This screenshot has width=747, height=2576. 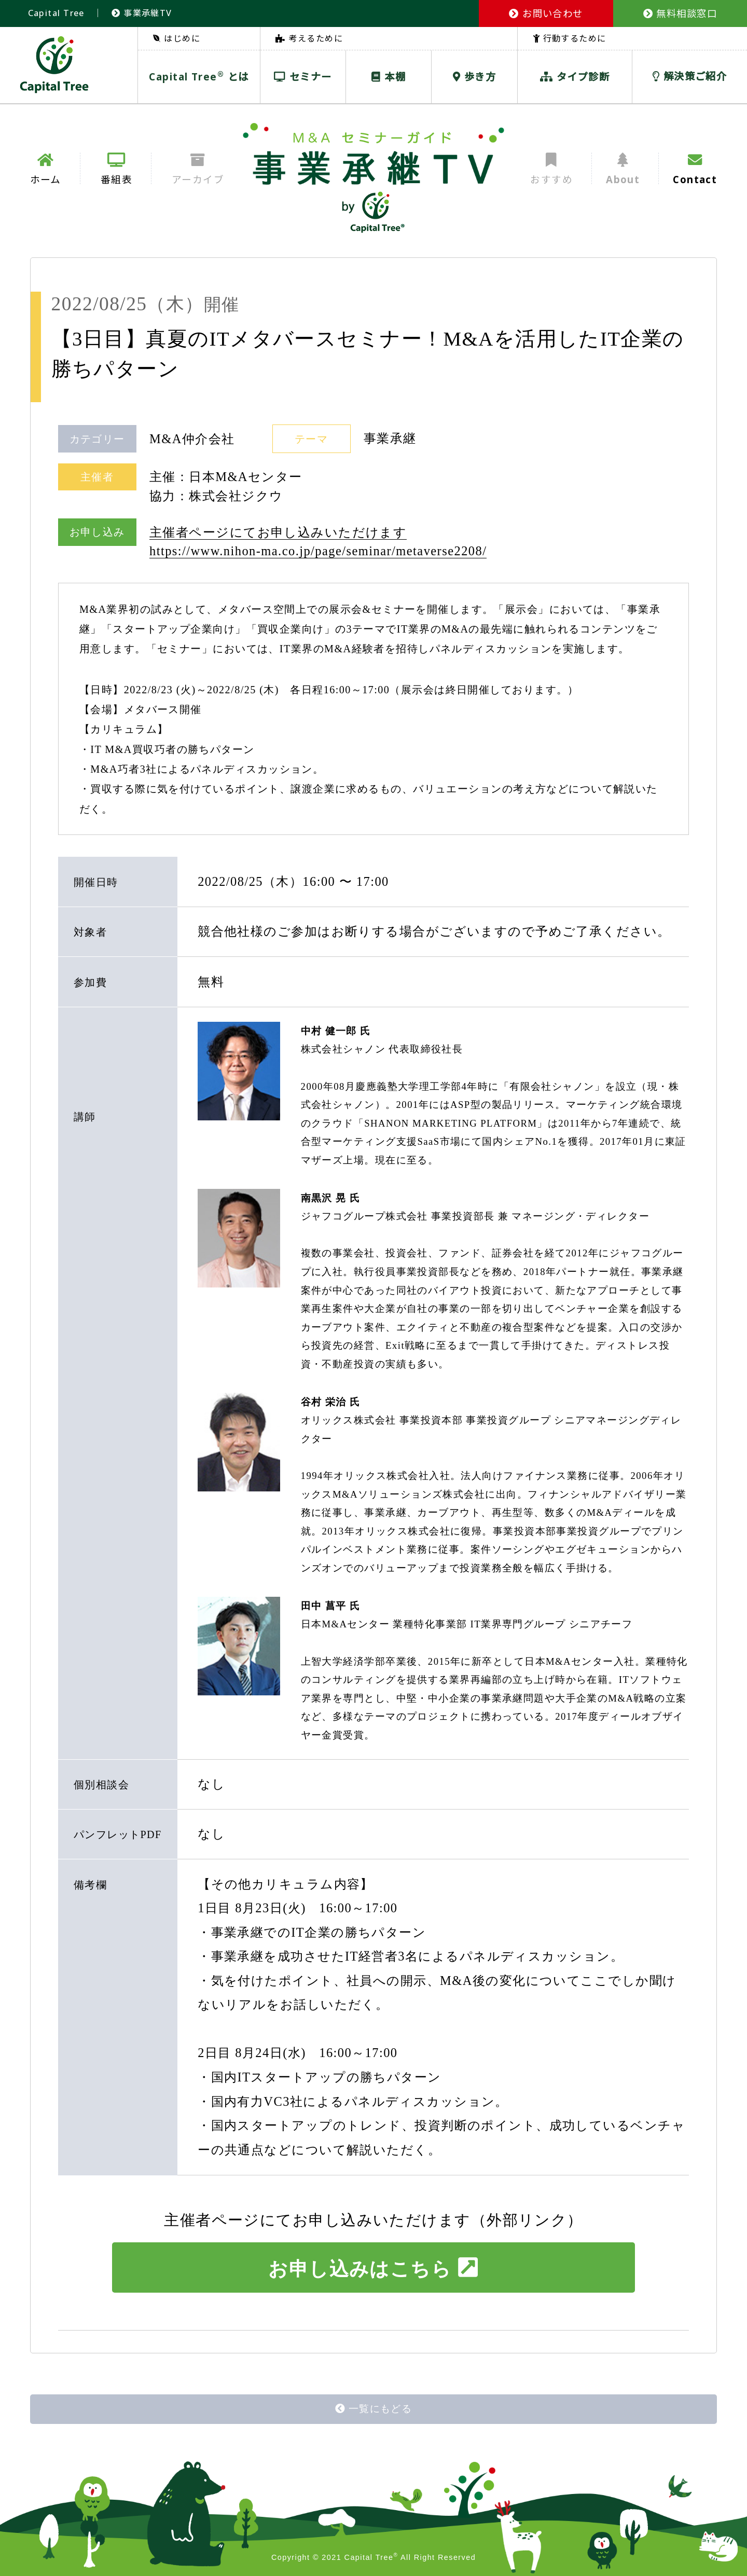 What do you see at coordinates (680, 13) in the screenshot?
I see `無料相談窓口` at bounding box center [680, 13].